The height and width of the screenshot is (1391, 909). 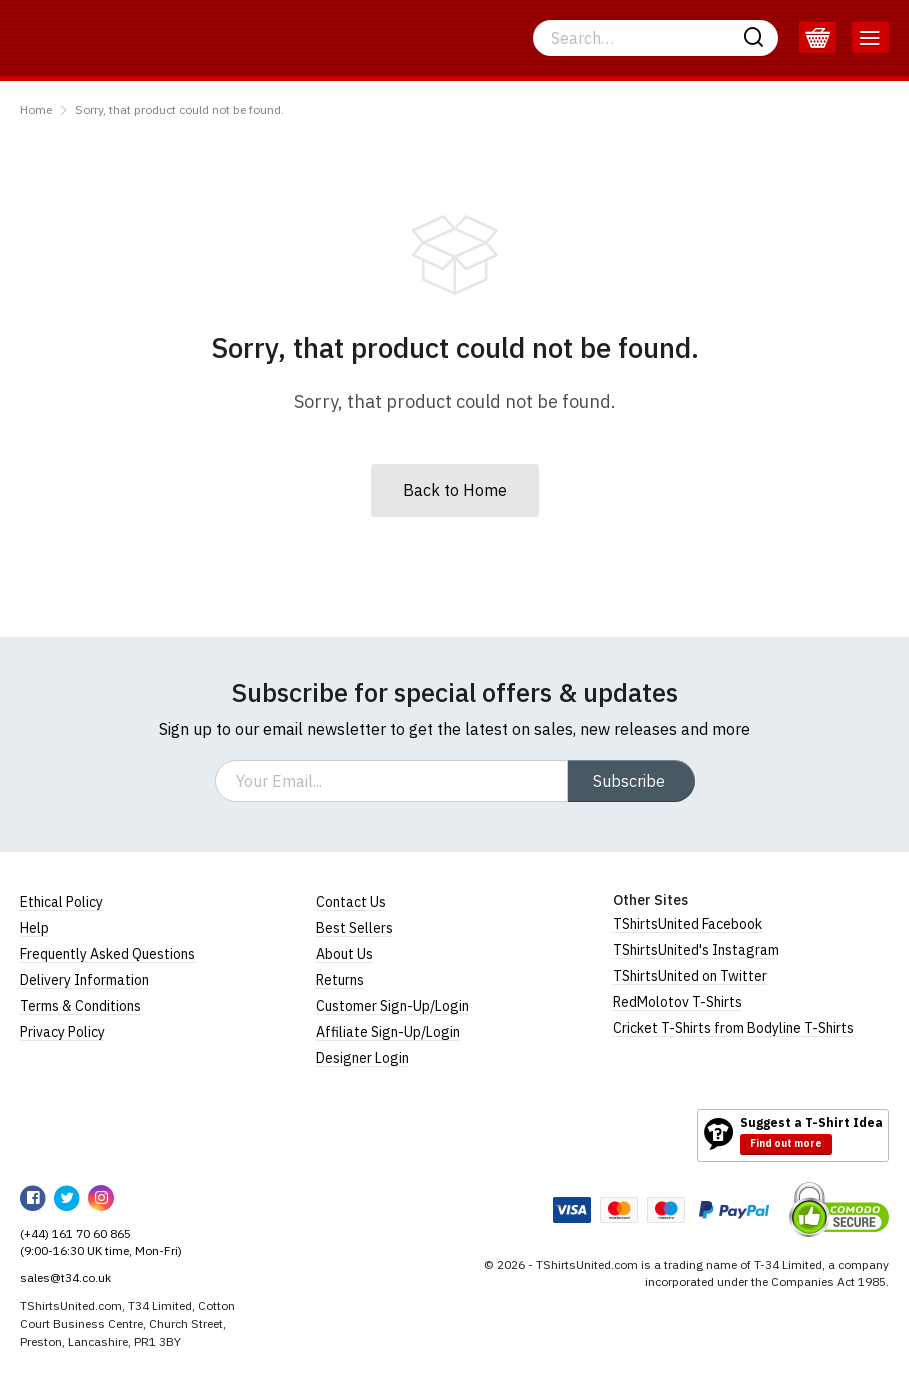 I want to click on (+44) 161 70 60 865, so click(x=75, y=1233).